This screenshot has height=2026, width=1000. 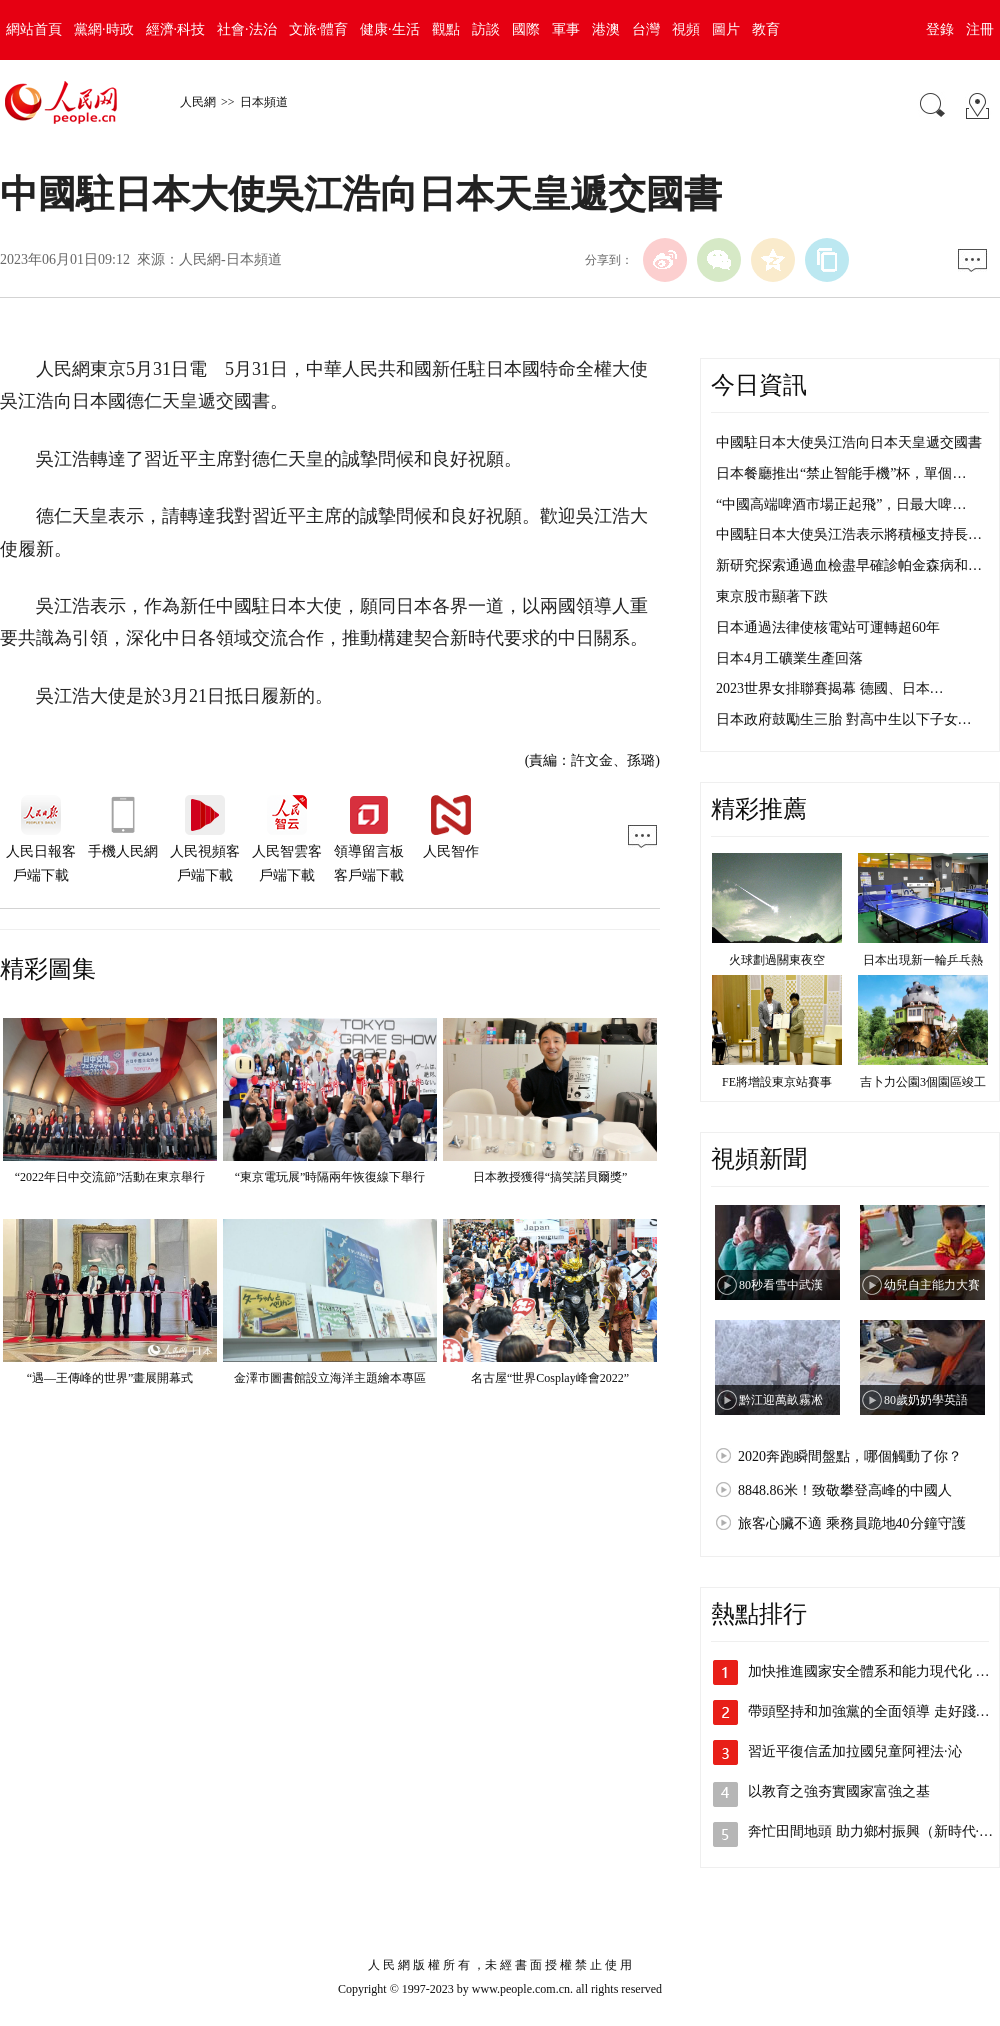 I want to click on FE將增設東京站賽事, so click(x=777, y=1082).